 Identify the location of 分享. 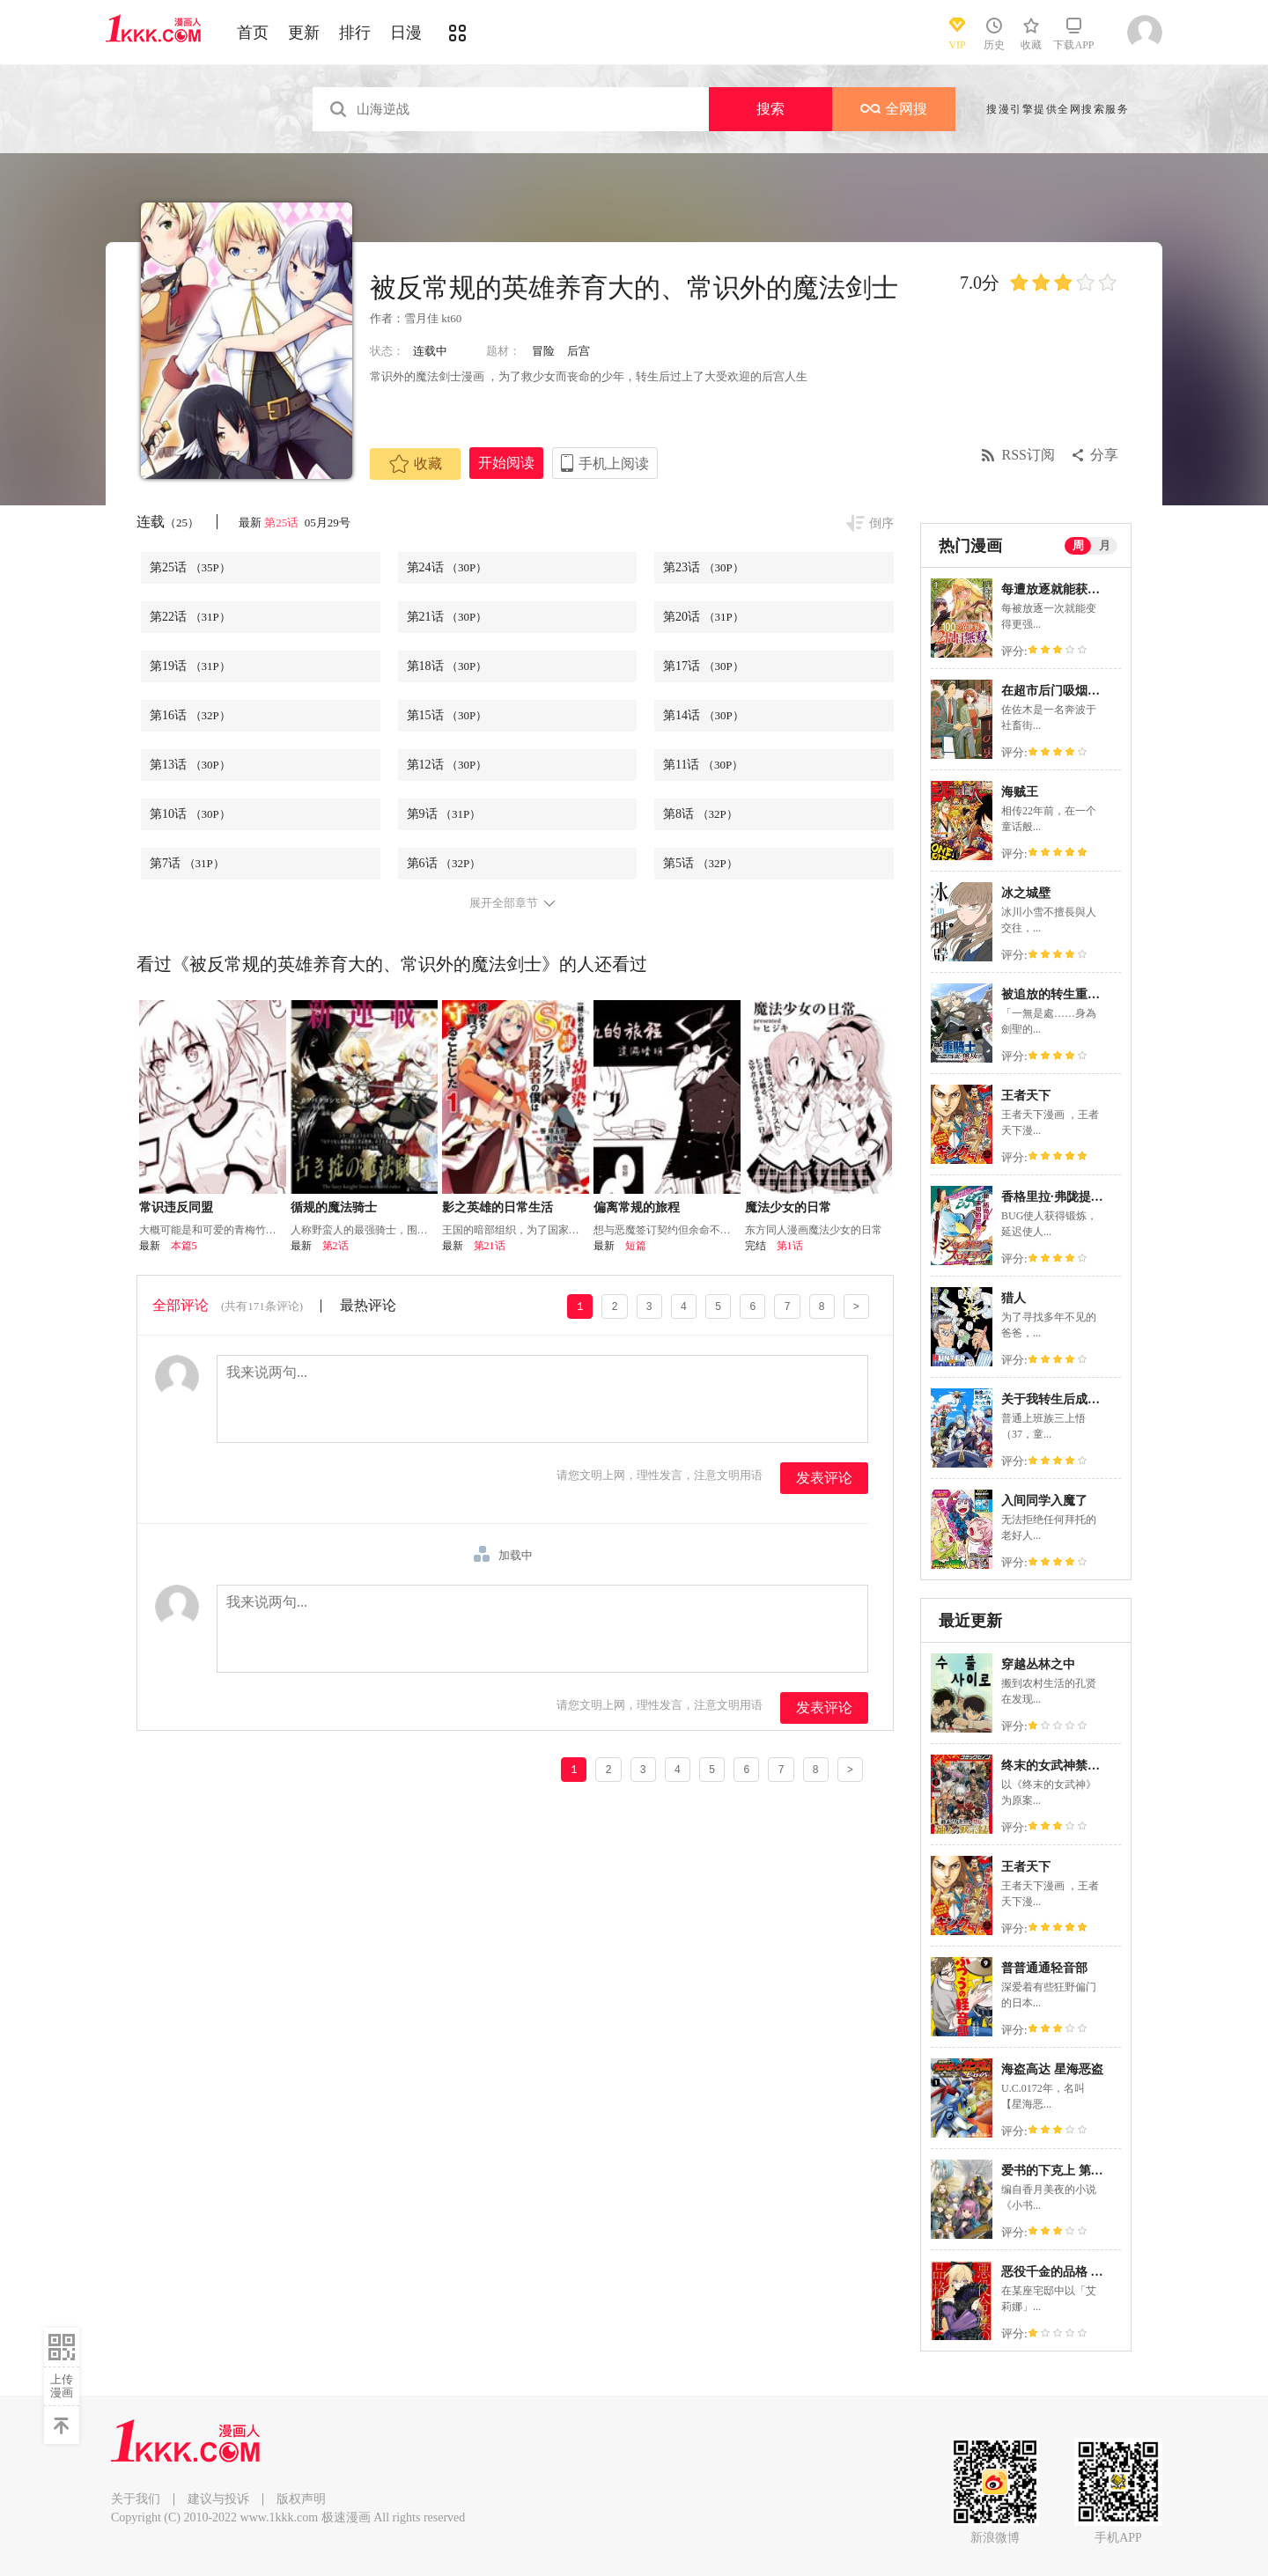
(1104, 454).